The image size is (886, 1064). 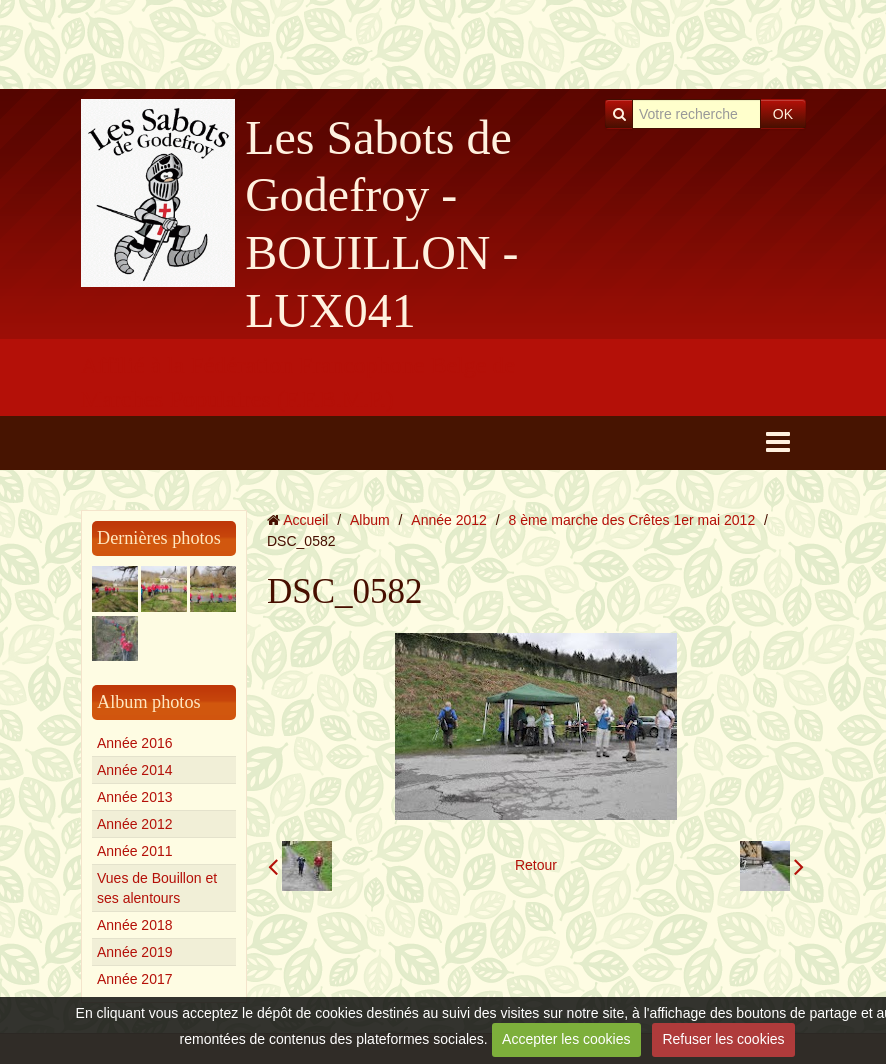 What do you see at coordinates (536, 865) in the screenshot?
I see `Retour` at bounding box center [536, 865].